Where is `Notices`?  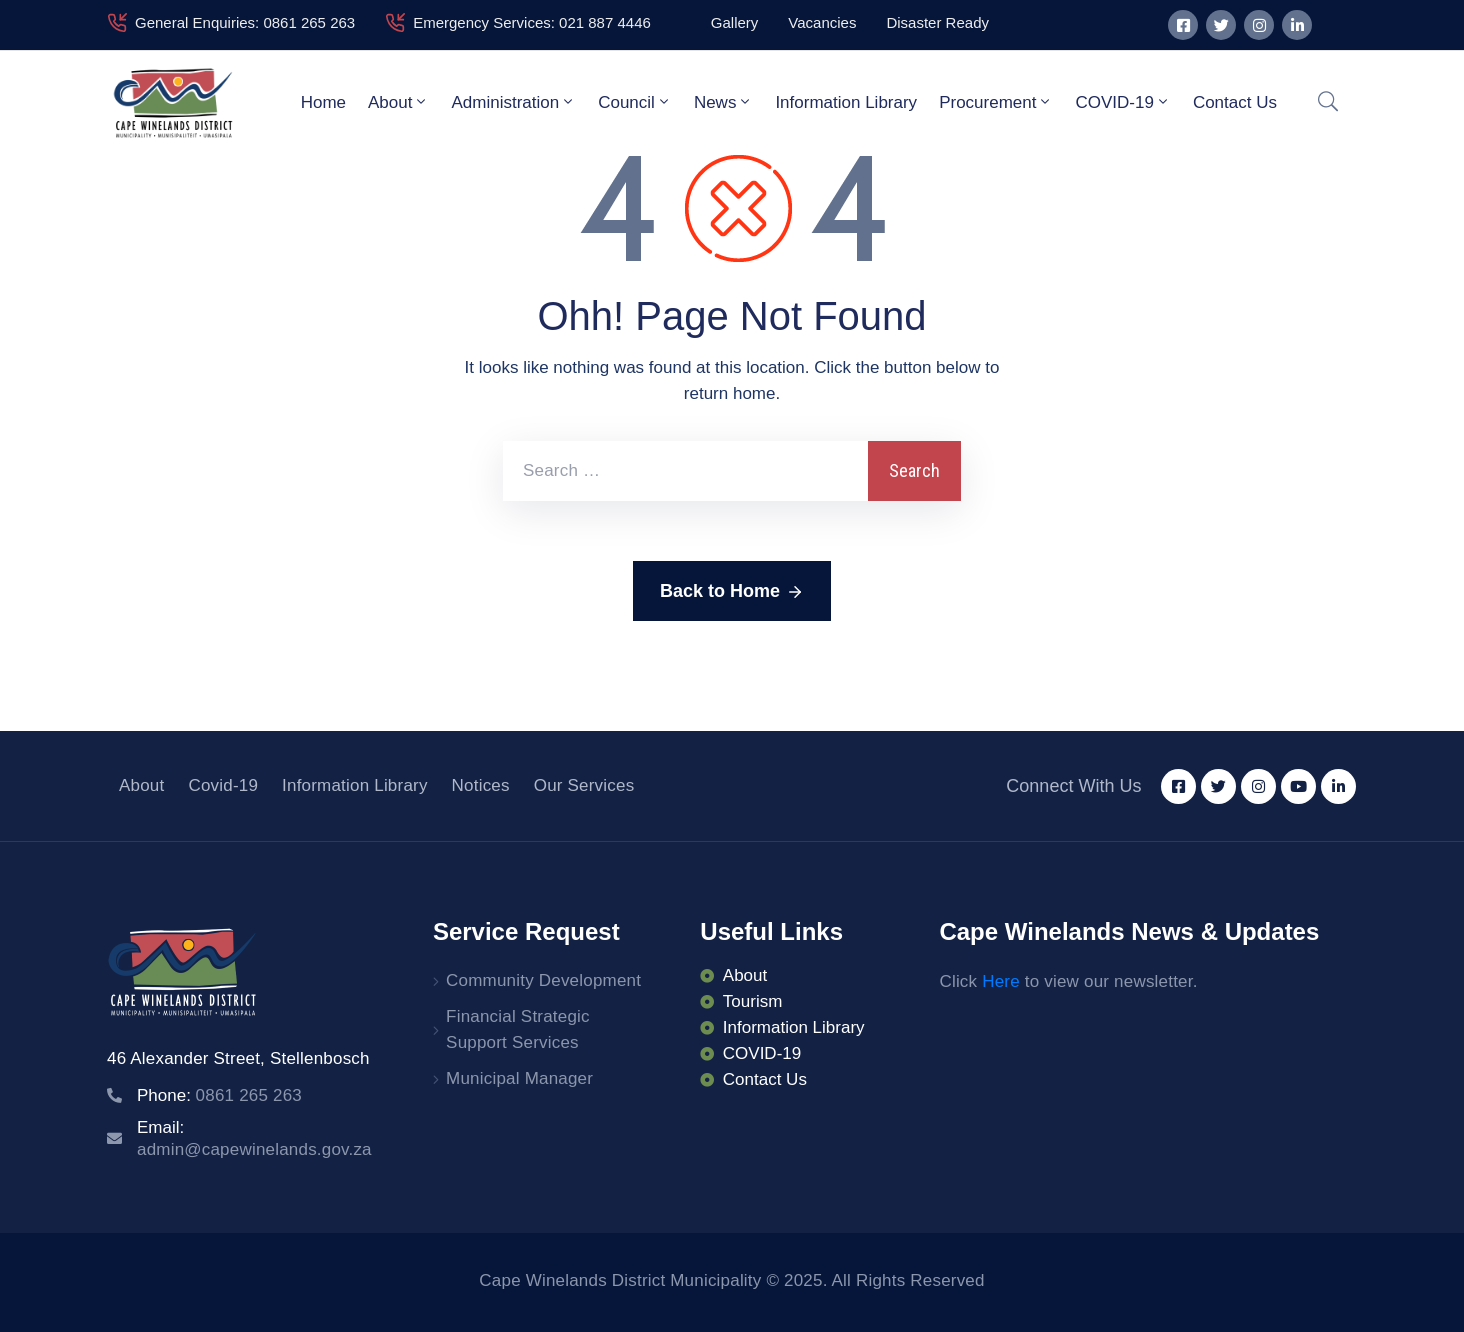
Notices is located at coordinates (481, 785).